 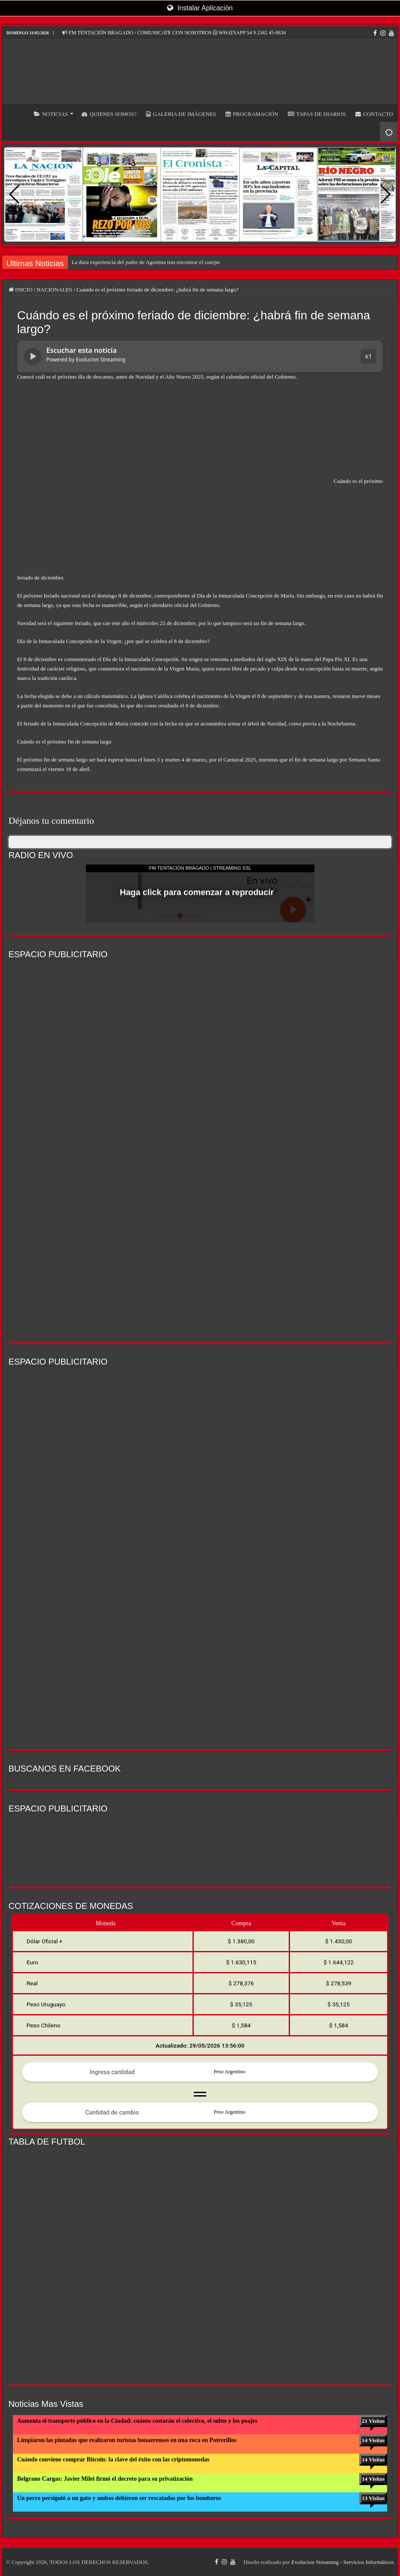 What do you see at coordinates (181, 114) in the screenshot?
I see `GALERIA DE IMÁGENES` at bounding box center [181, 114].